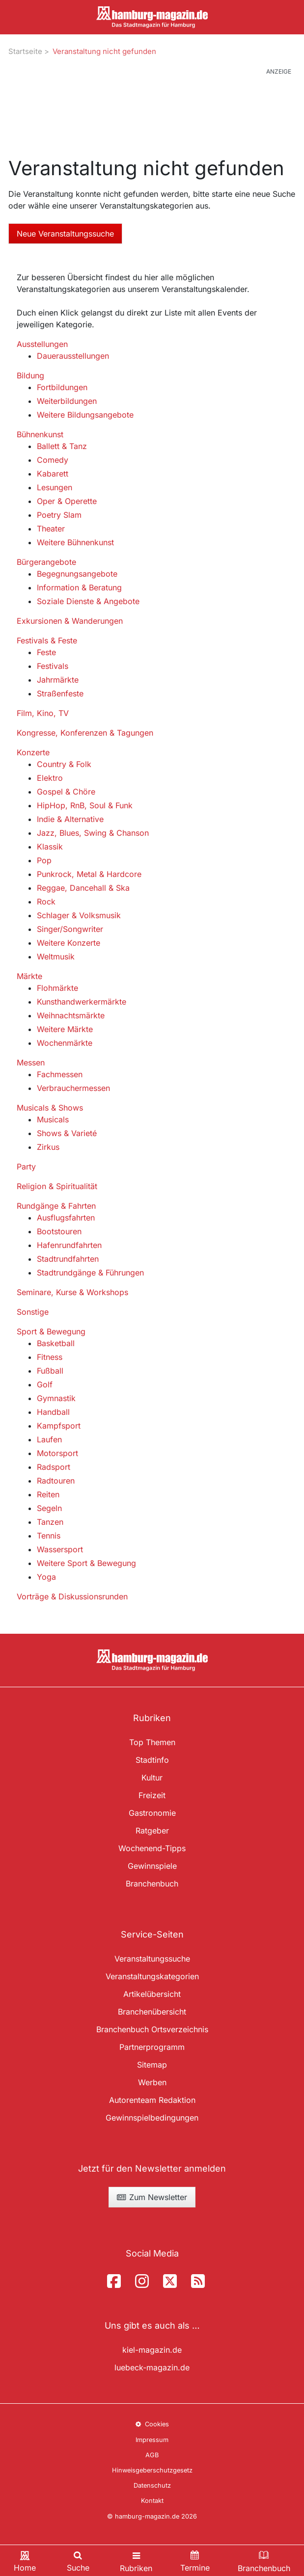 The height and width of the screenshot is (2576, 304). Describe the element at coordinates (73, 356) in the screenshot. I see `Dauerausstellungen` at that location.